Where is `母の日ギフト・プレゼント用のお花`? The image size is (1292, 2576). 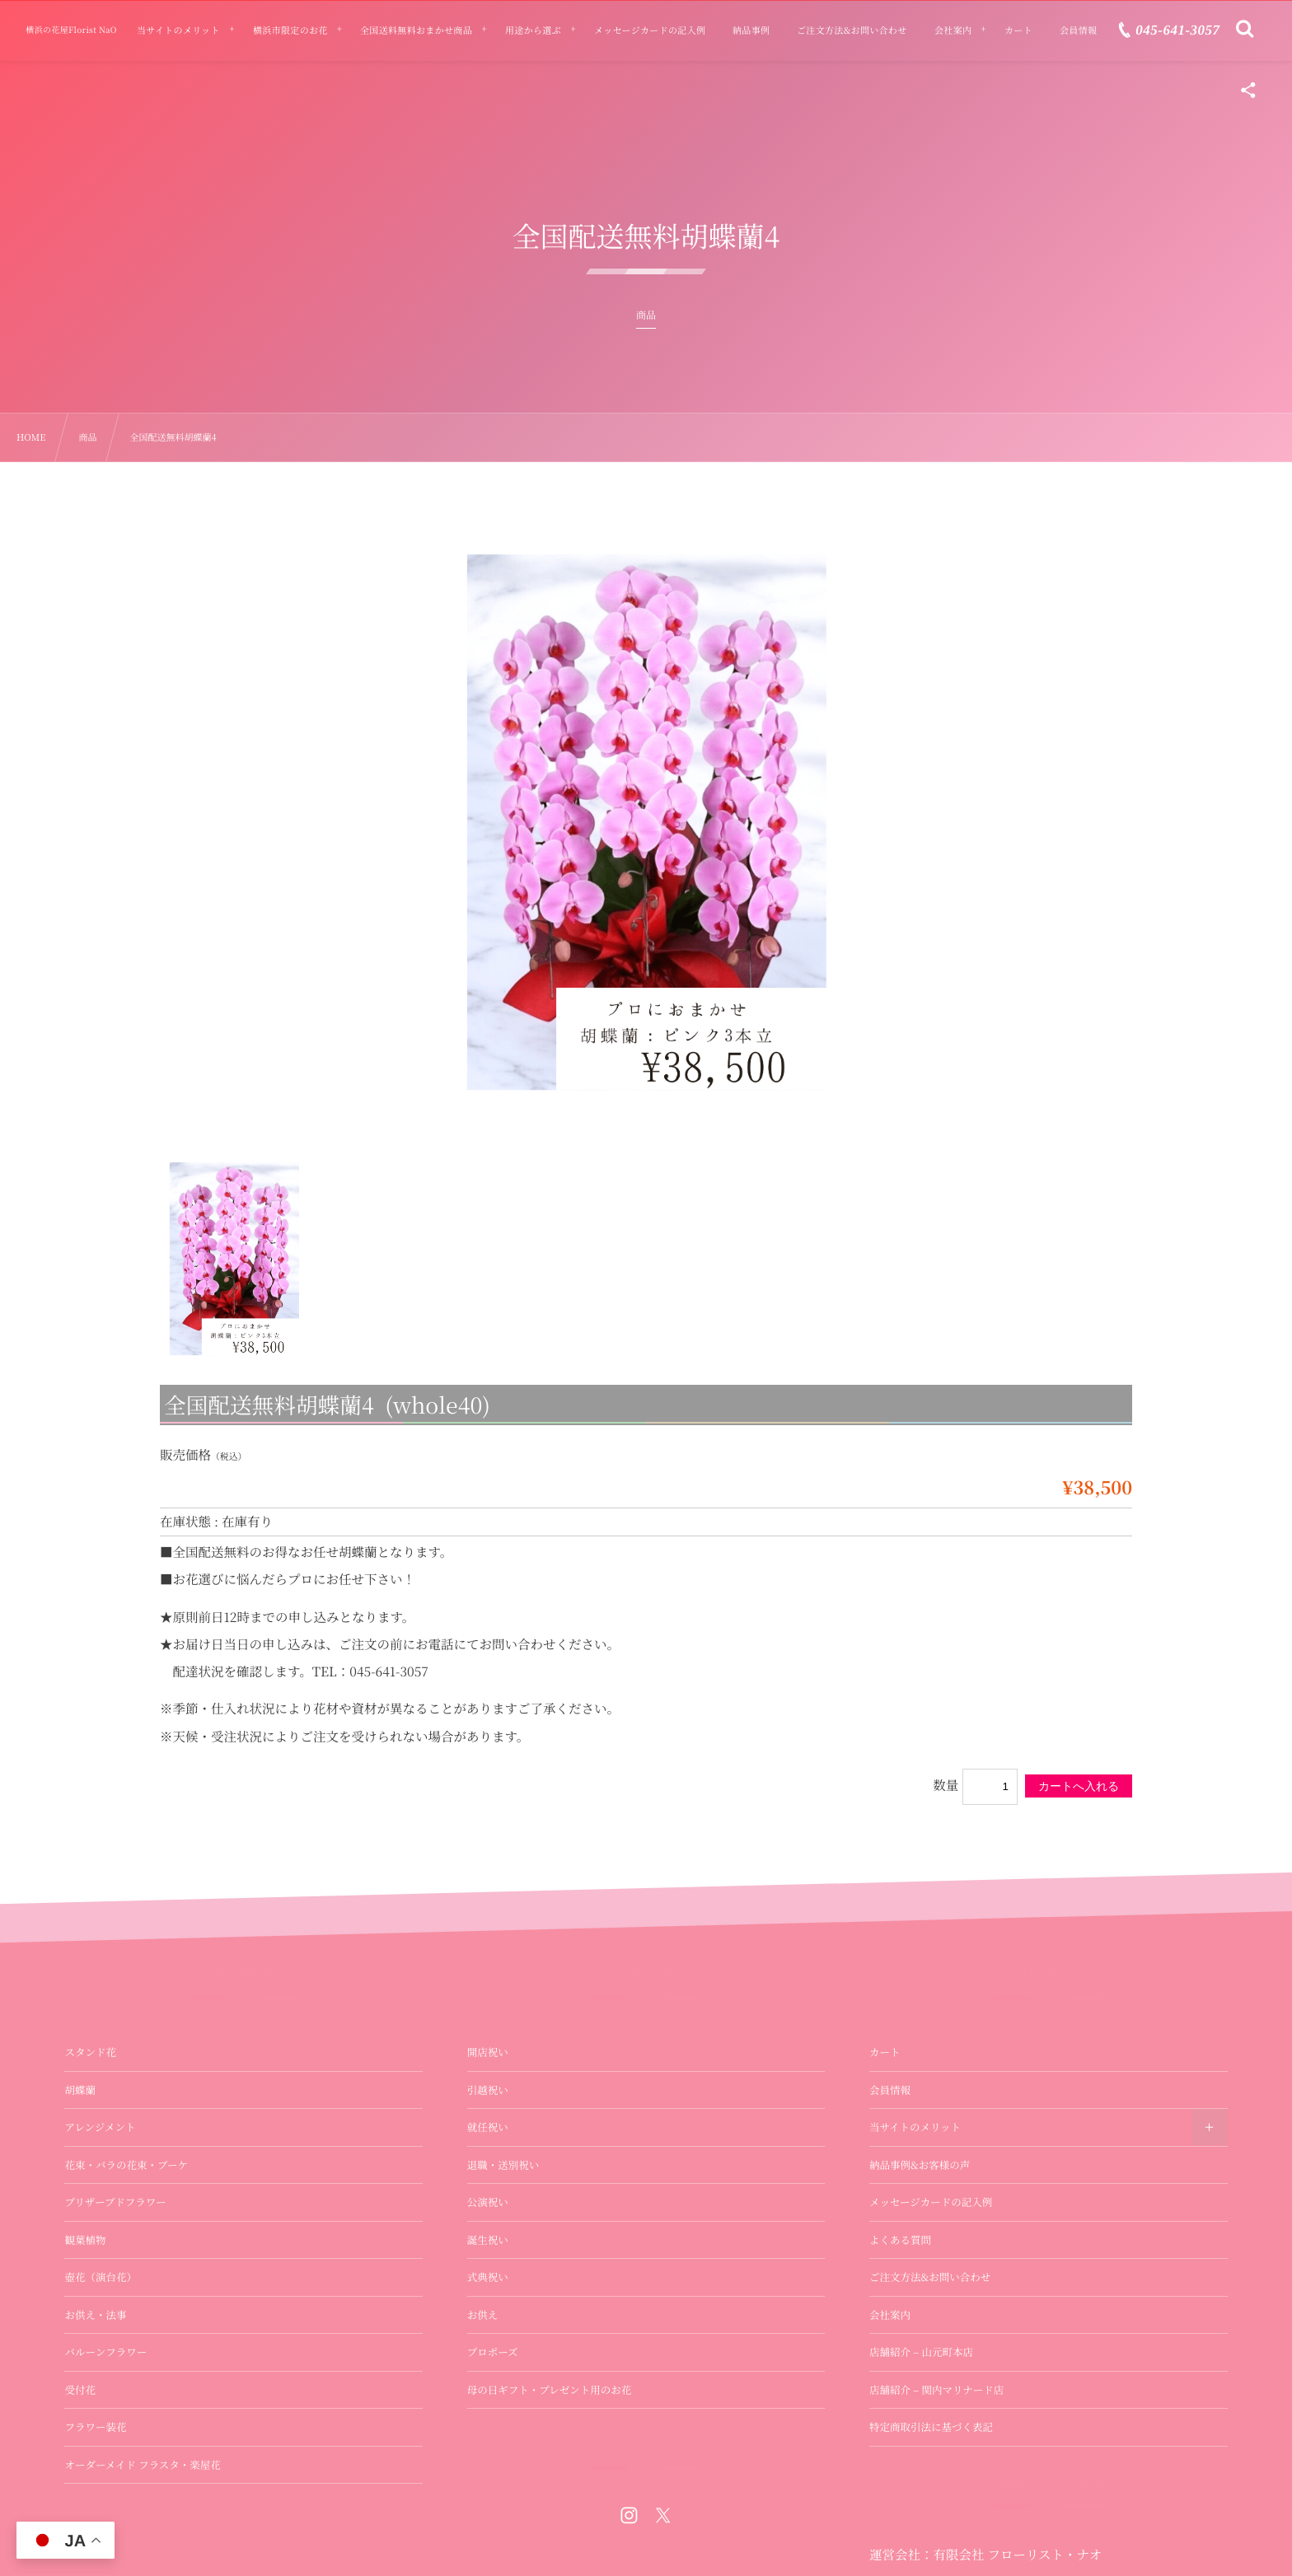
母の日ギフト・プレゼント用のお花 is located at coordinates (549, 2389).